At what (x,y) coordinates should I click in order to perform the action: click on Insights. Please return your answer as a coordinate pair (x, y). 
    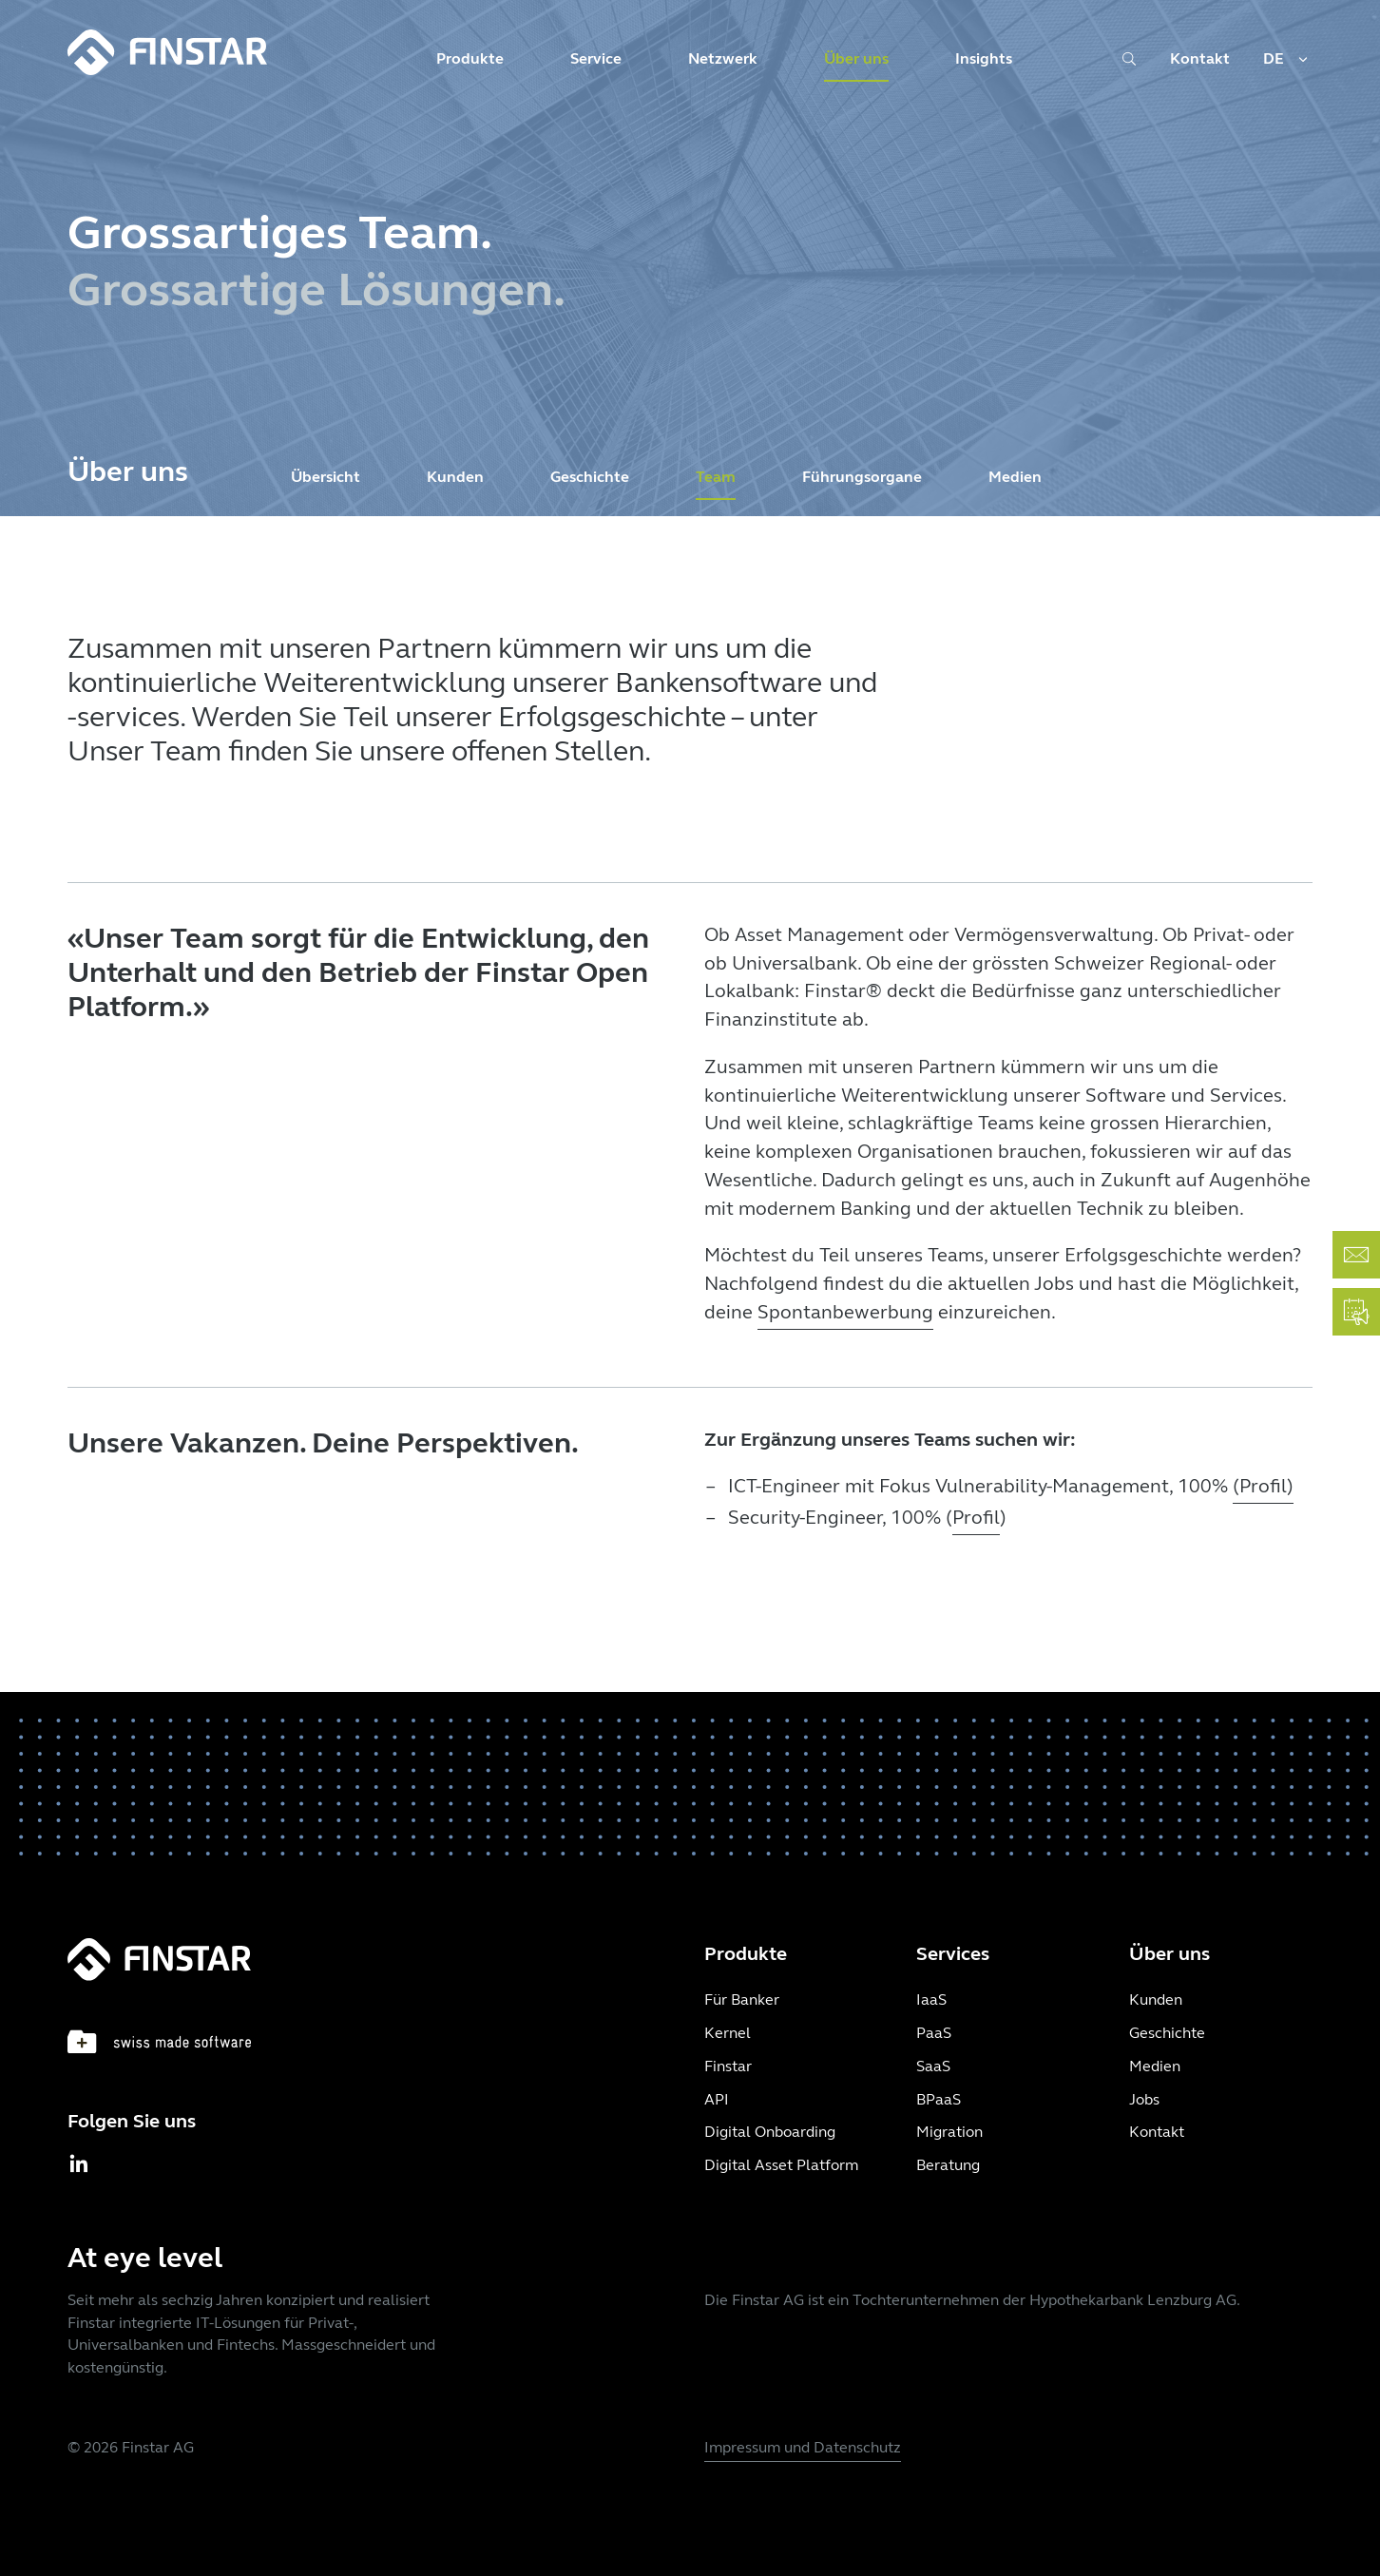
    Looking at the image, I should click on (983, 58).